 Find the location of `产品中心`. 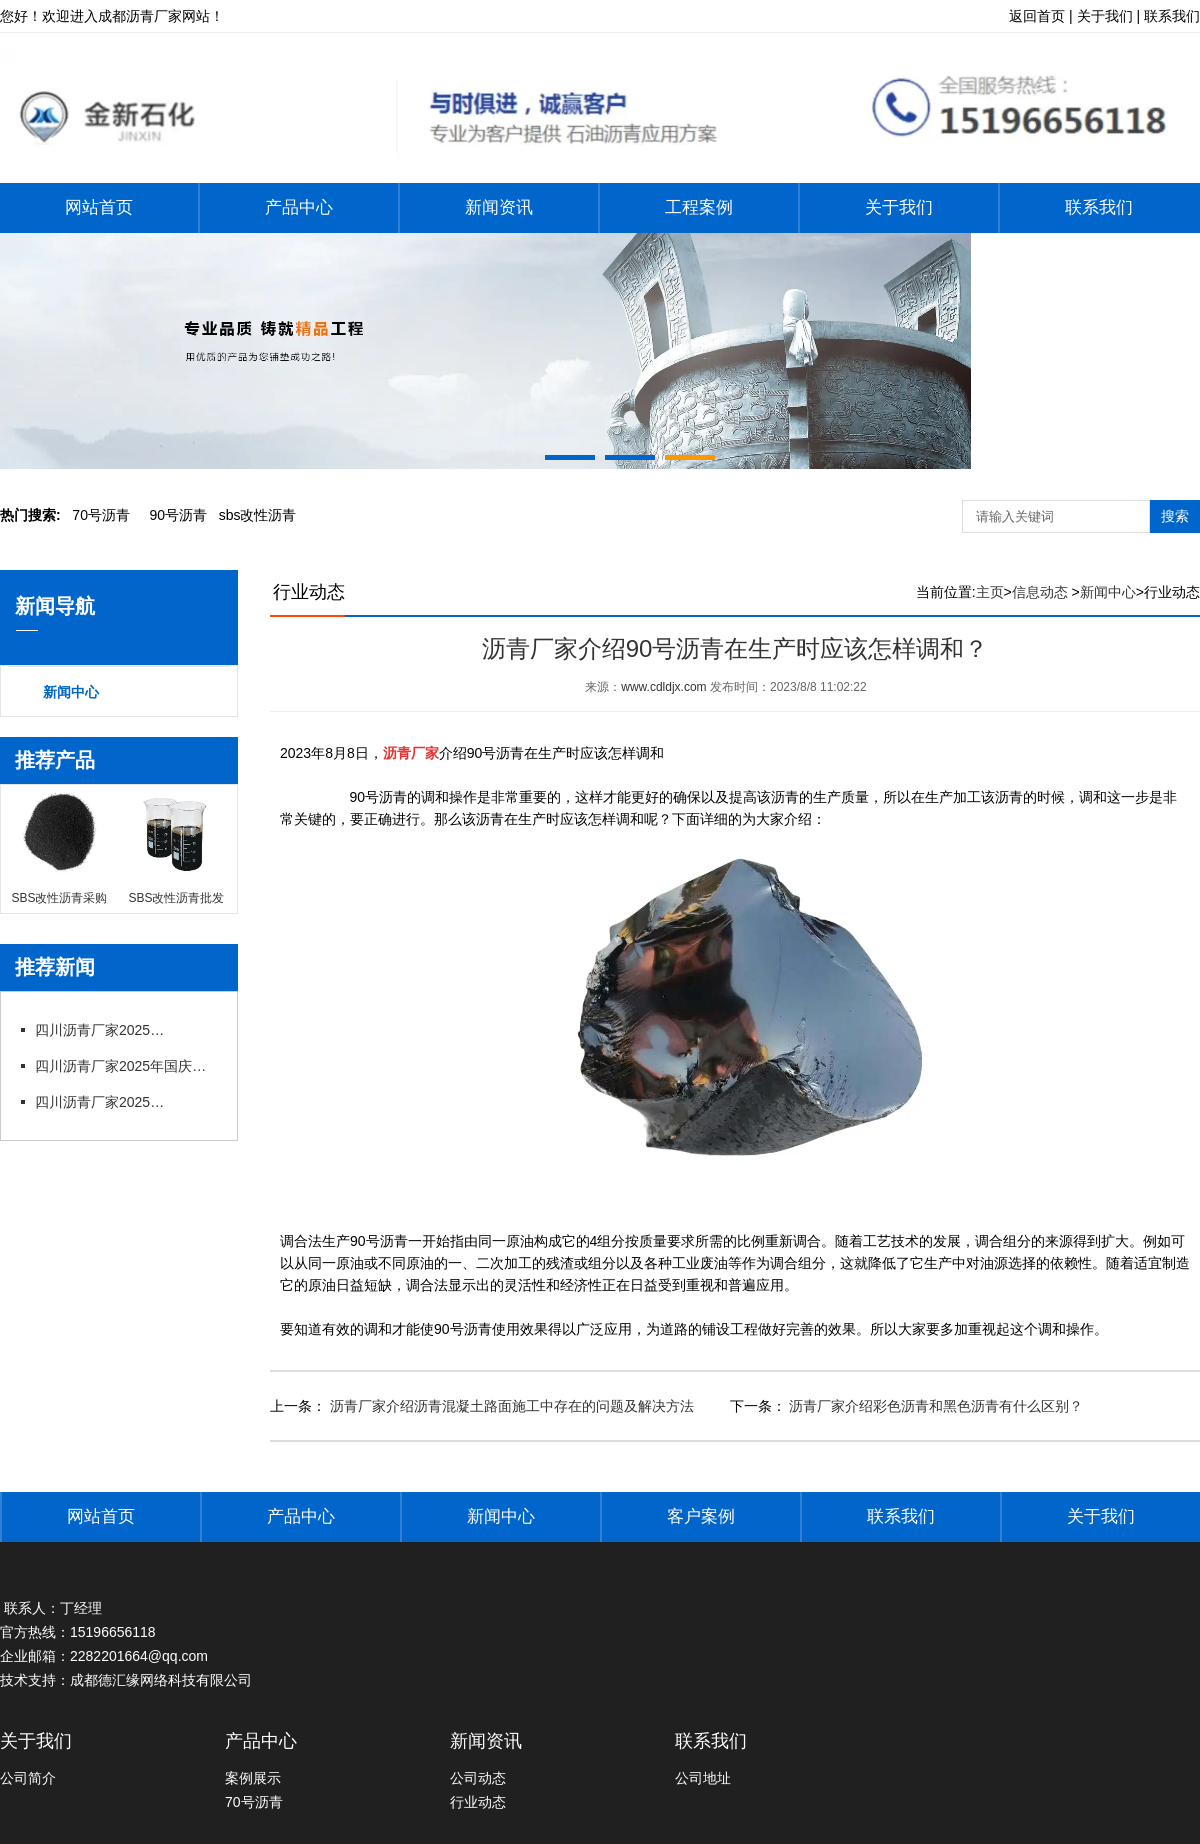

产品中心 is located at coordinates (299, 207).